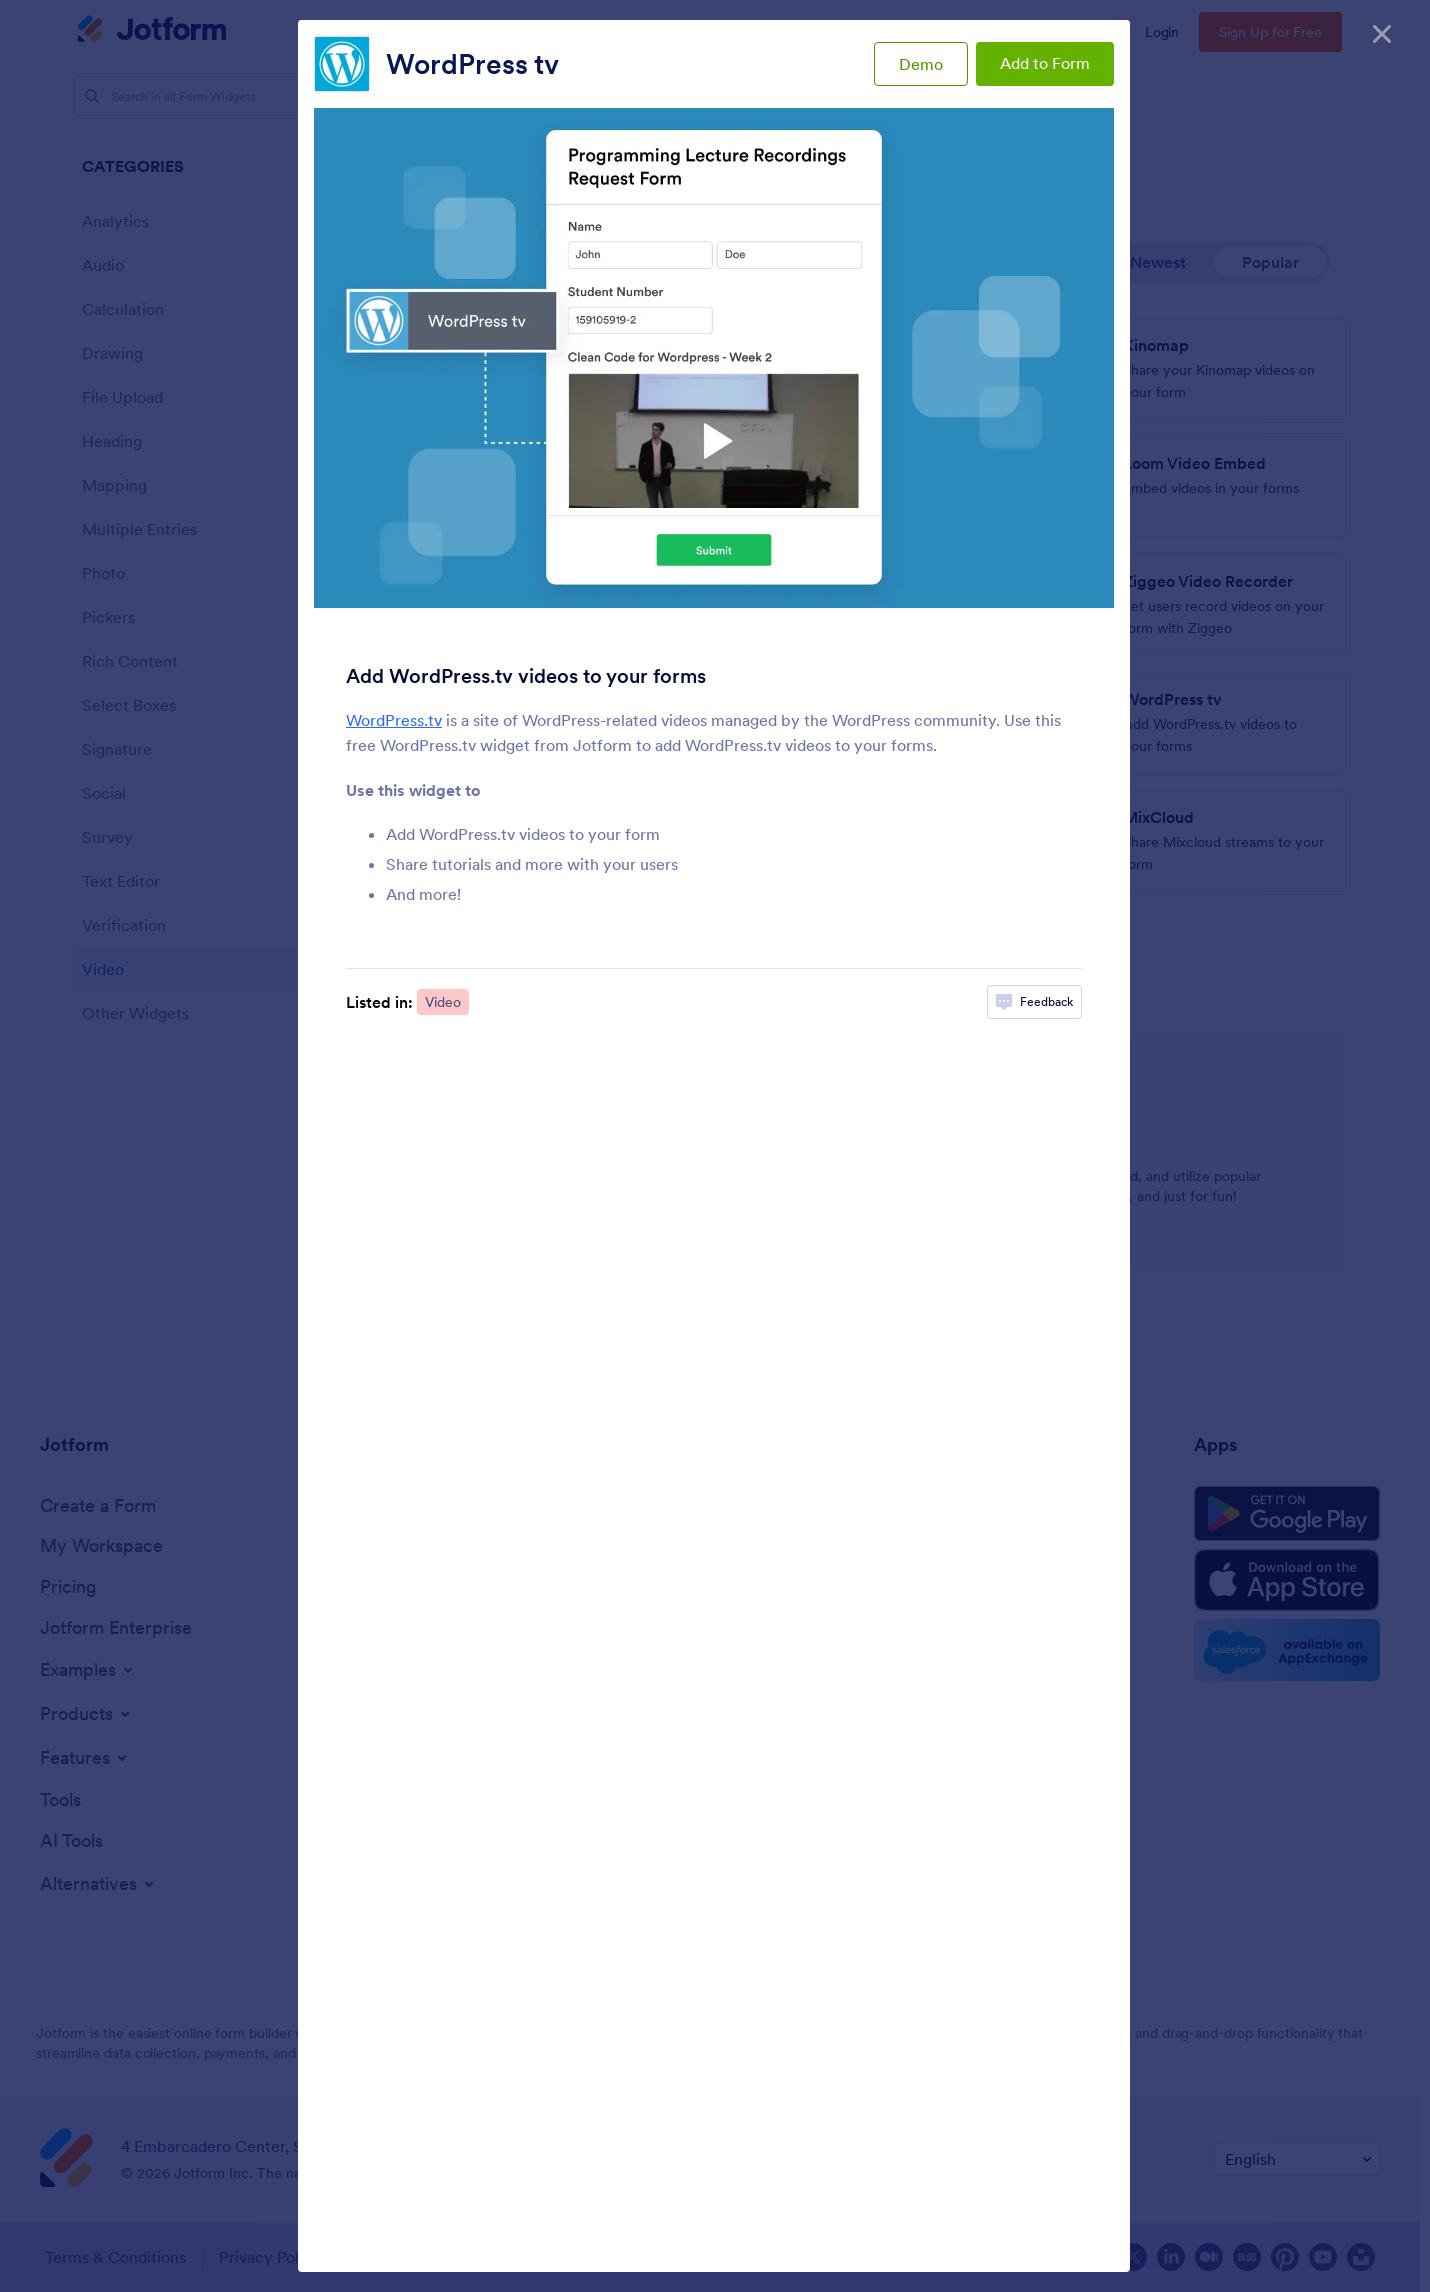 The height and width of the screenshot is (2292, 1430). I want to click on Video, so click(443, 1002).